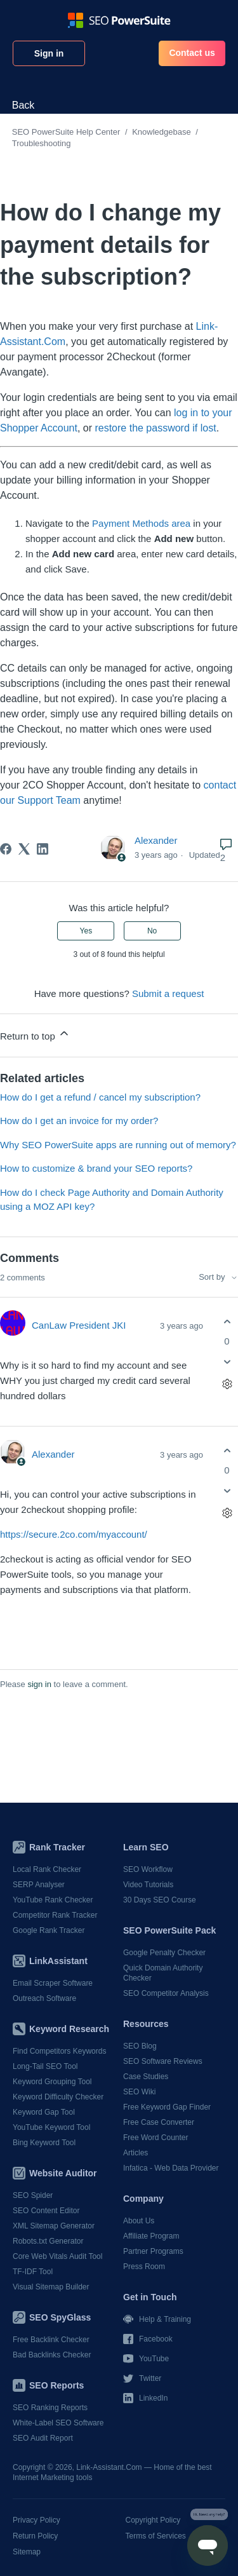 This screenshot has width=238, height=2576. What do you see at coordinates (44, 2112) in the screenshot?
I see `Keyword Gap Tool` at bounding box center [44, 2112].